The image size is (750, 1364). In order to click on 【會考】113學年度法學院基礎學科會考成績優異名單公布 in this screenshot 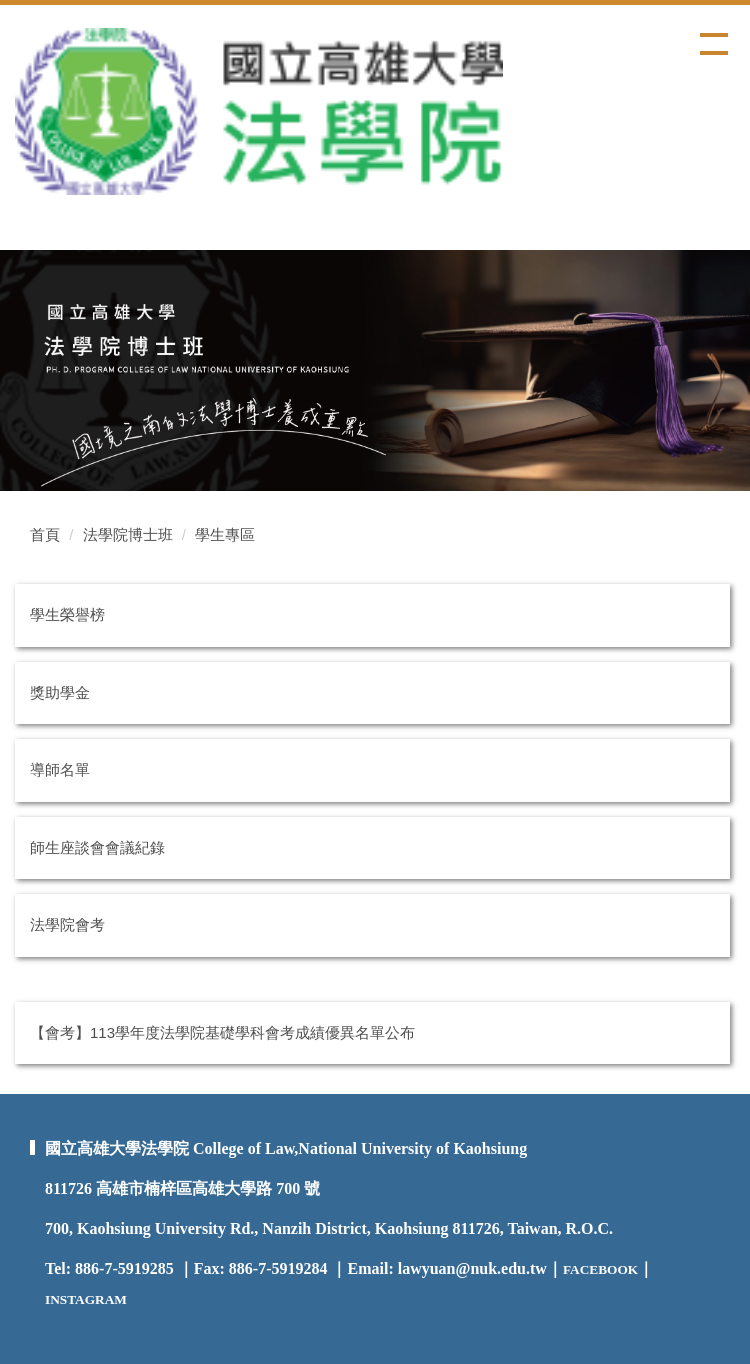, I will do `click(222, 1032)`.